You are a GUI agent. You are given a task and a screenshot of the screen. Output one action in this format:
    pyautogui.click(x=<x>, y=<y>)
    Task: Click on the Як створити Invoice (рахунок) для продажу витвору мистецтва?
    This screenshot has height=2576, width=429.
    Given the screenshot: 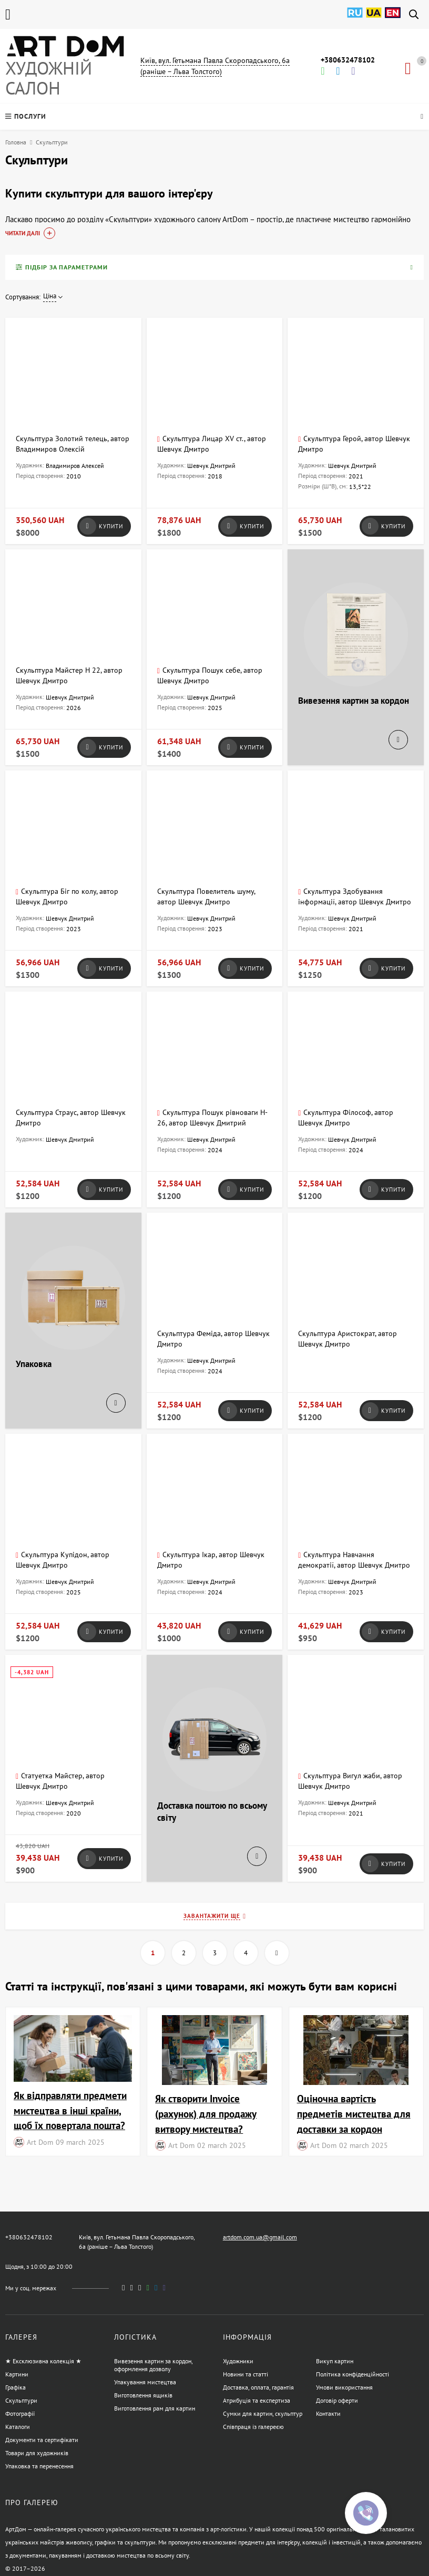 What is the action you would take?
    pyautogui.click(x=206, y=2113)
    